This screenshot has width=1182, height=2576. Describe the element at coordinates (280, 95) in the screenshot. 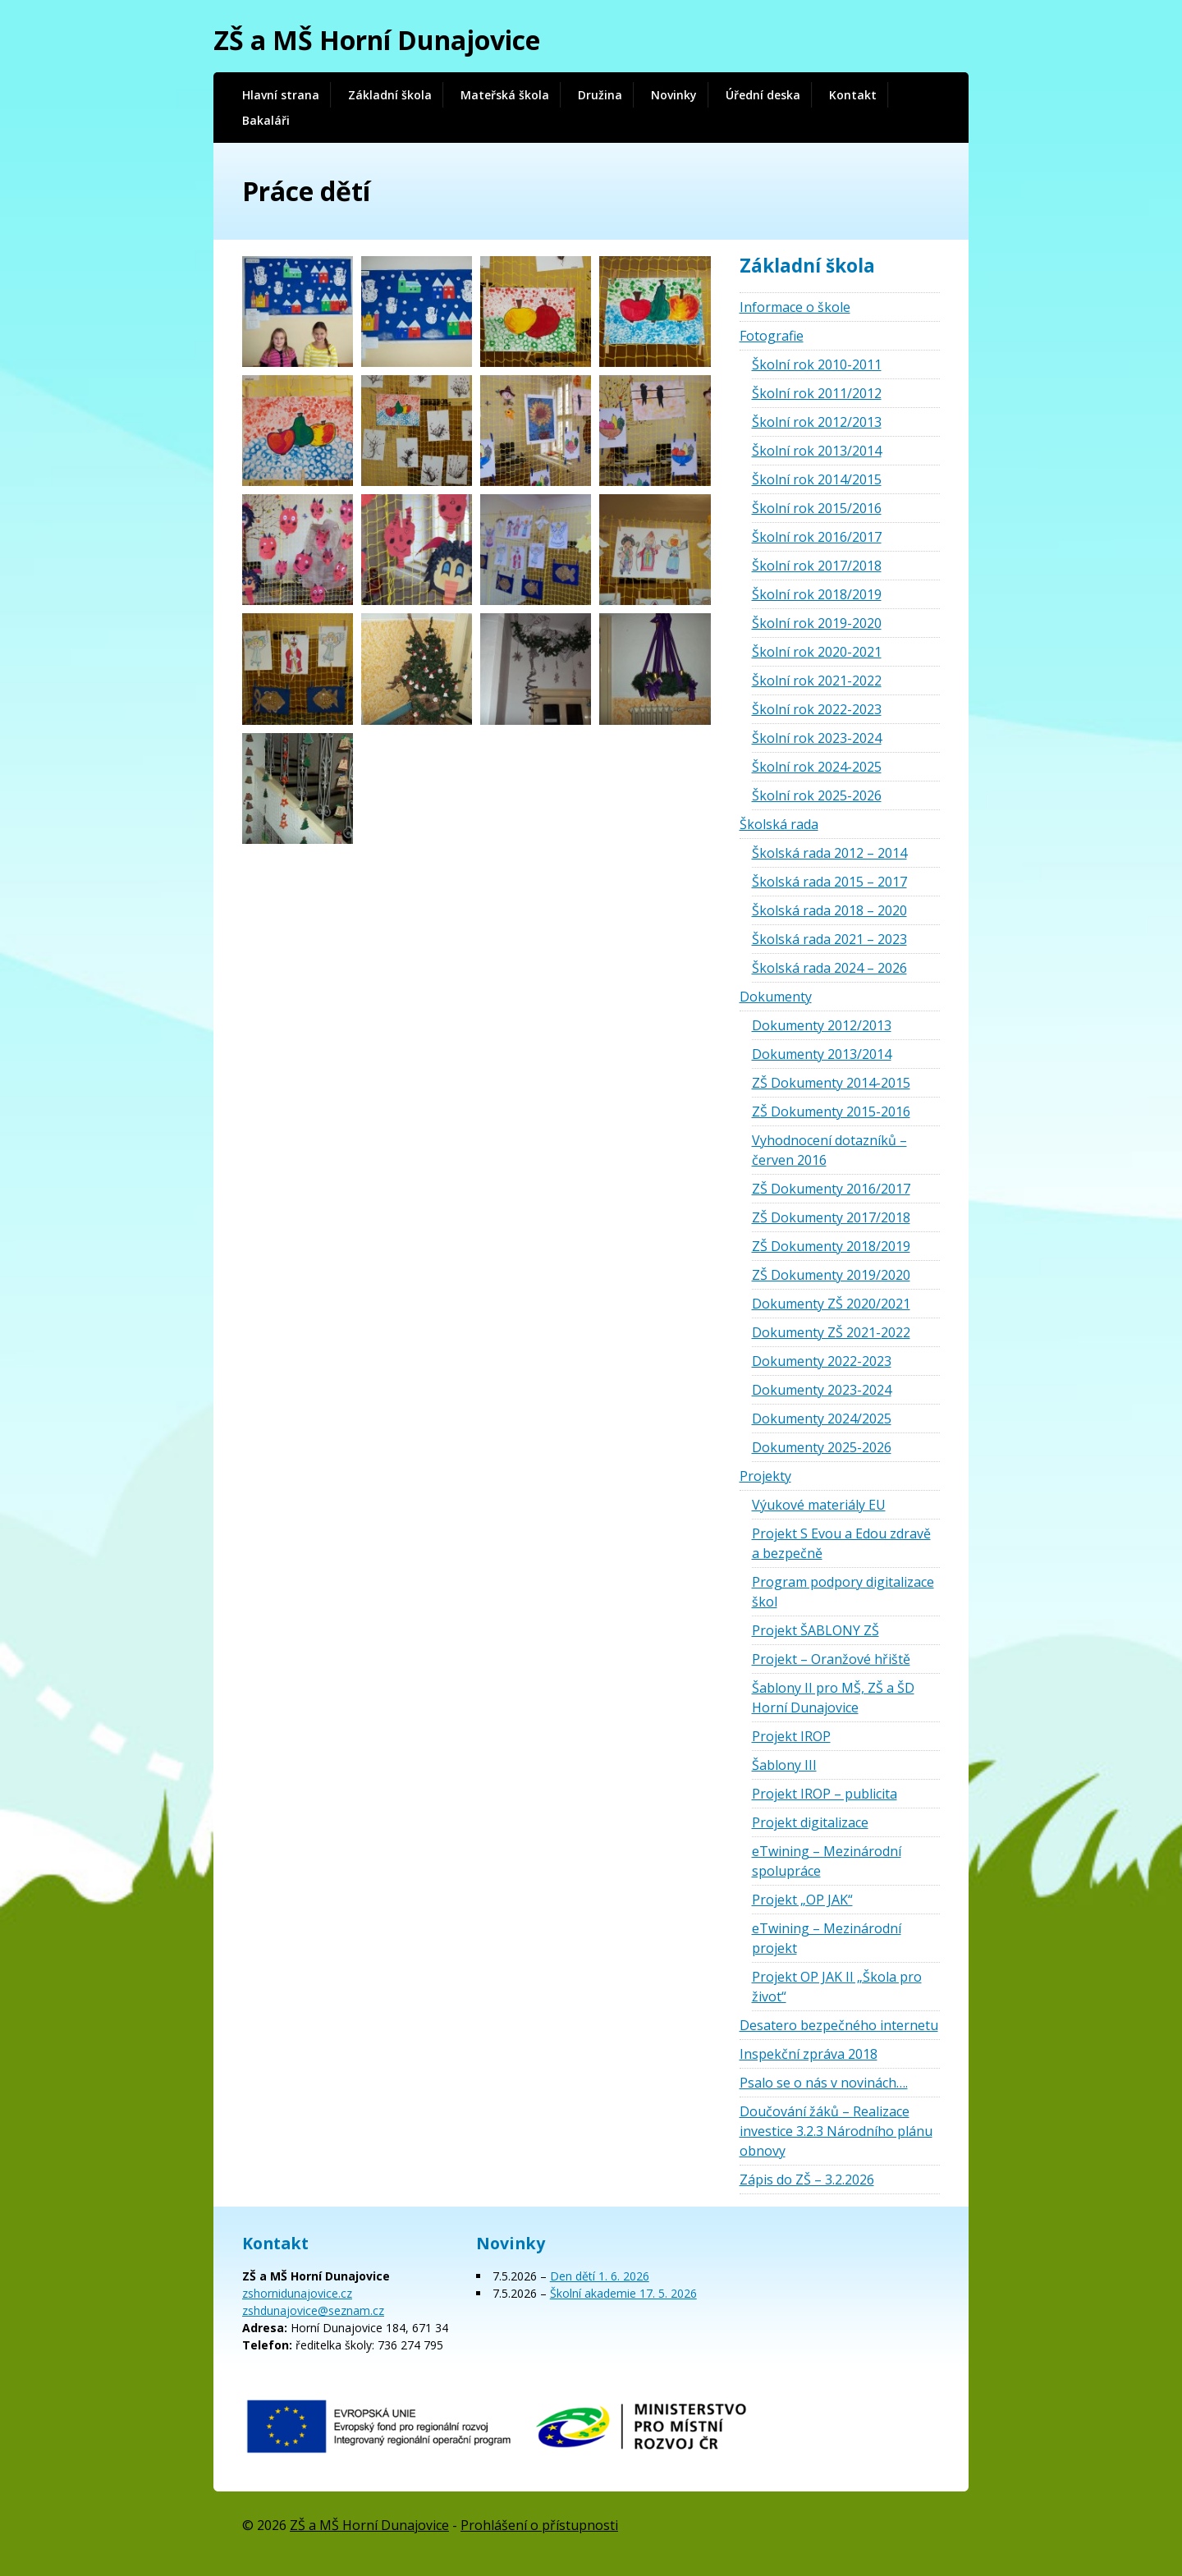

I see `Hlavní strana` at that location.